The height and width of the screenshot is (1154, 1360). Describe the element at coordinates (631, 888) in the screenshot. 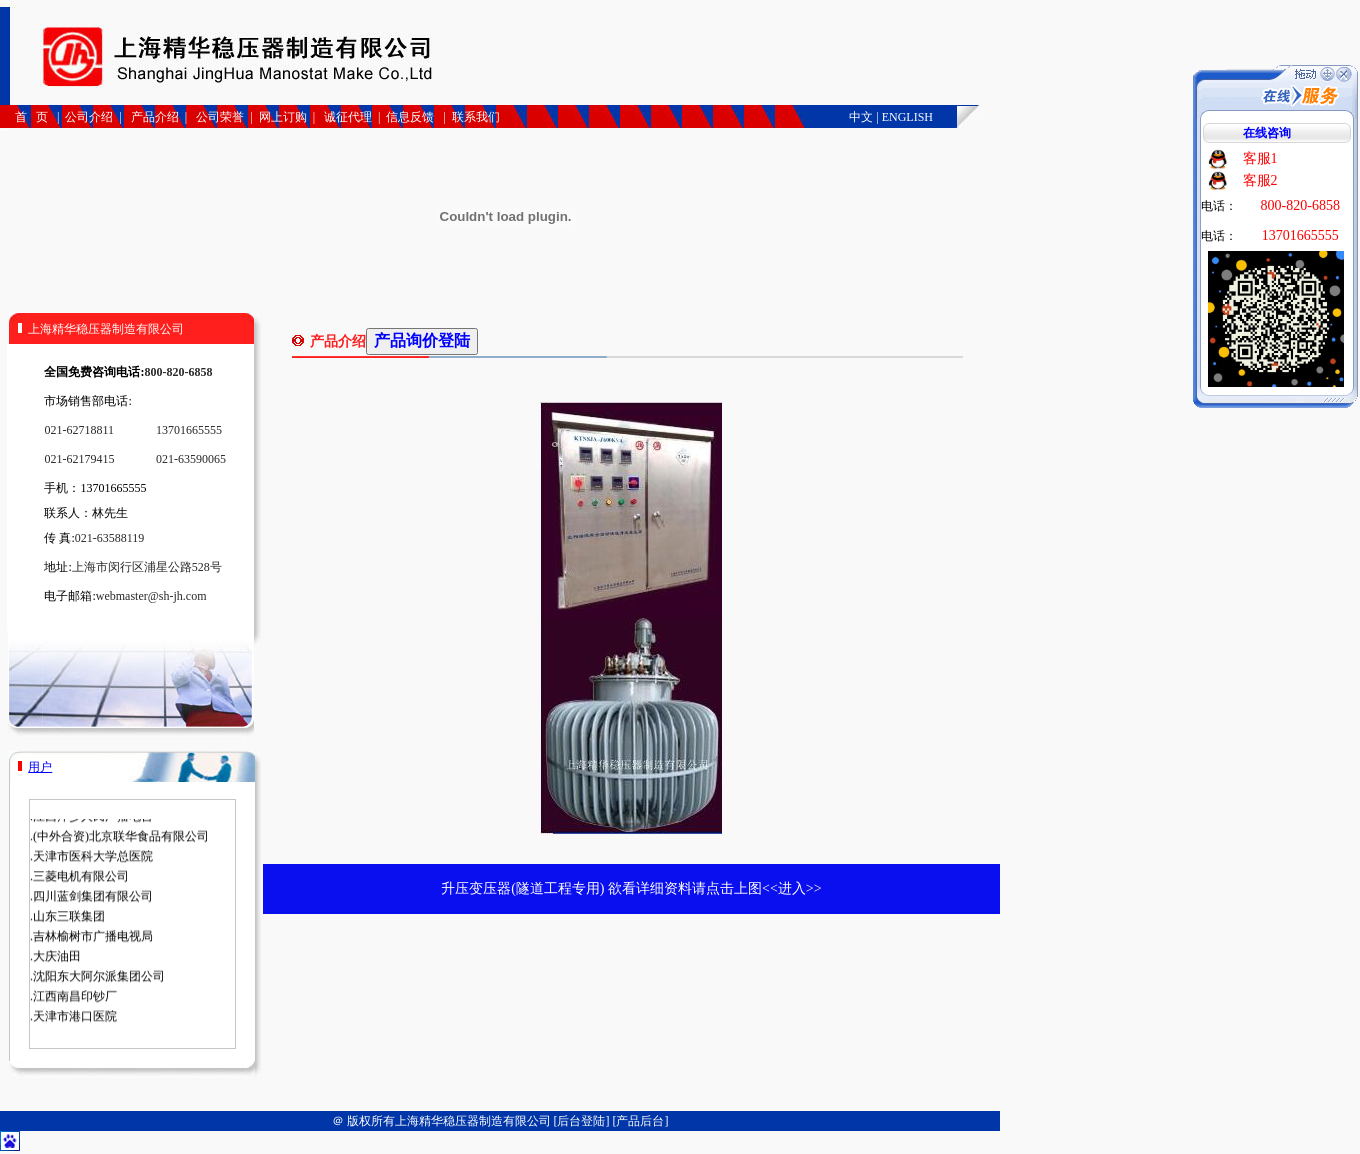

I see `升压变压器(隧道工程专用) 欲看详细资料请点击上图<<进入>>` at that location.